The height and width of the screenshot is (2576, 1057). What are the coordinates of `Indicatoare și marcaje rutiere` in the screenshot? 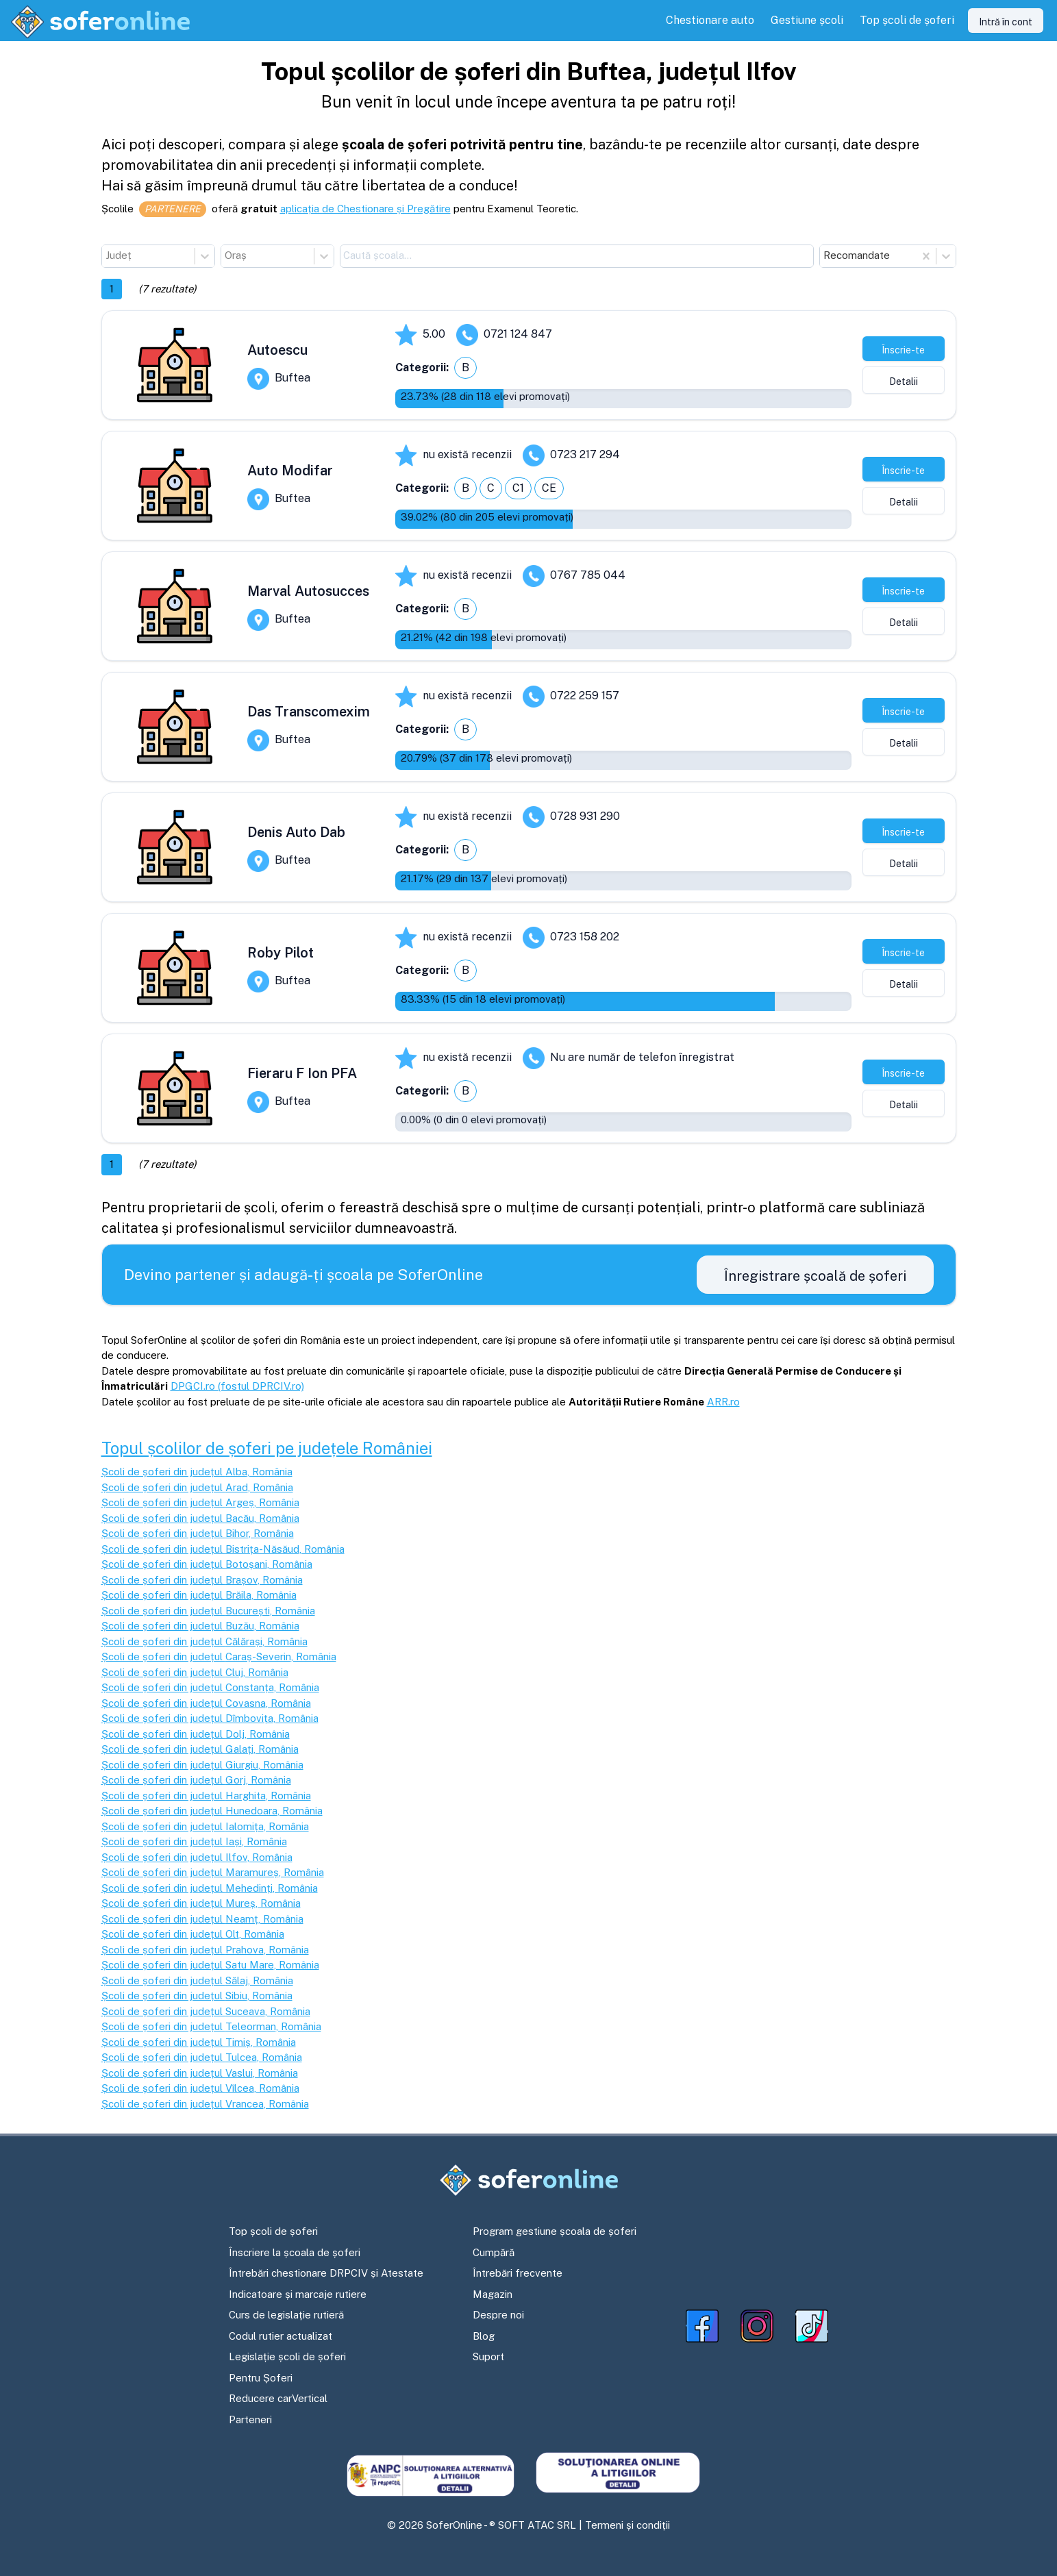 It's located at (297, 2294).